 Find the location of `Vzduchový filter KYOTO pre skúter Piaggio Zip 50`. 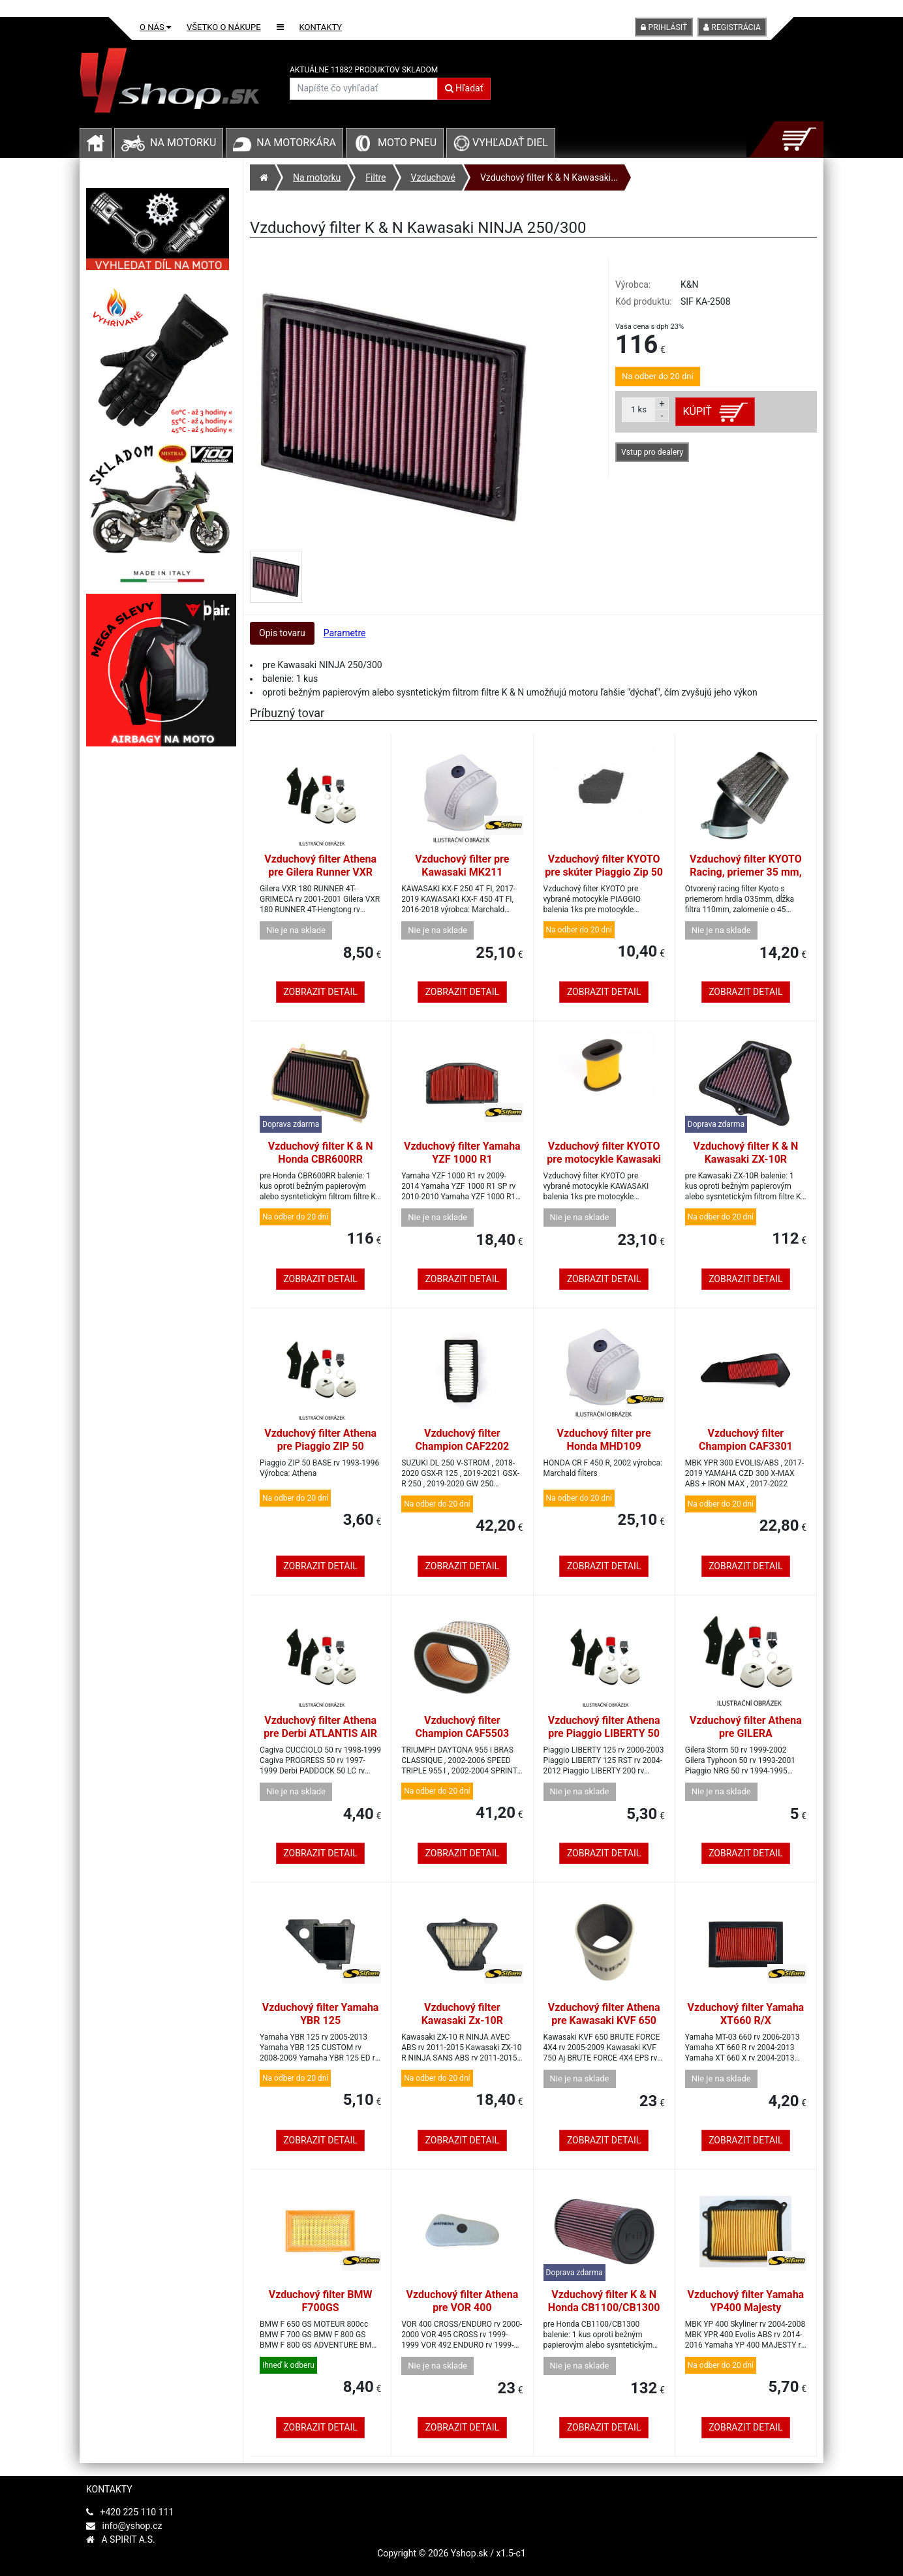

Vzduchový filter KYOTO pre skúter Piaggio Zip 50 is located at coordinates (604, 865).